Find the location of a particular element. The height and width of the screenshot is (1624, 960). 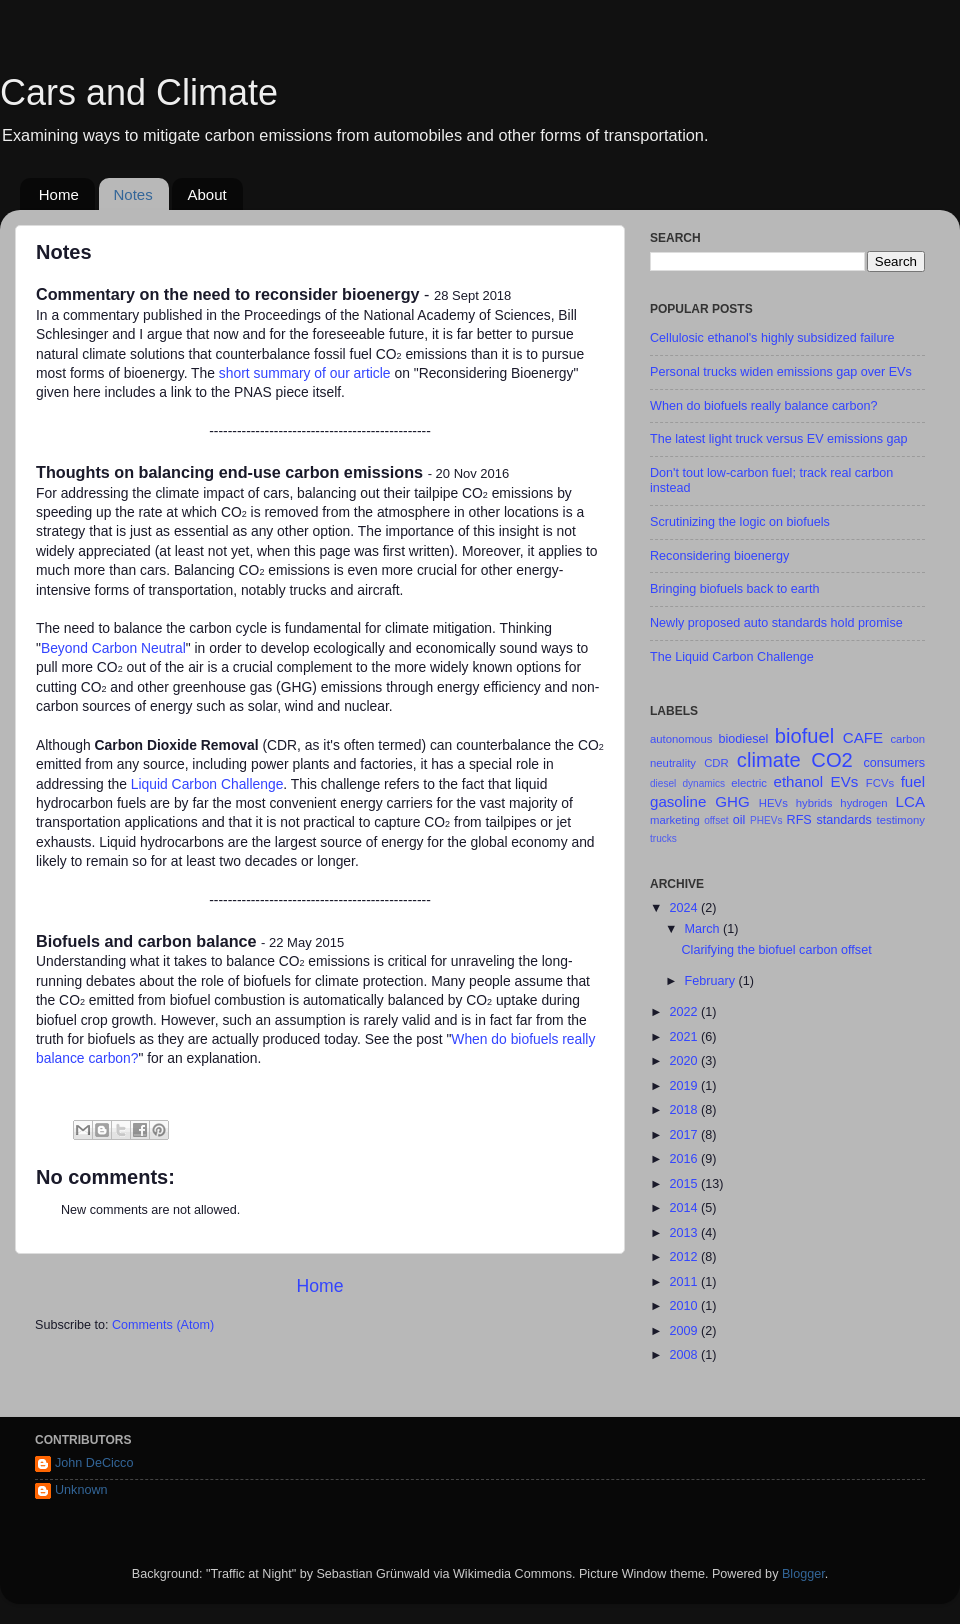

oil is located at coordinates (739, 820).